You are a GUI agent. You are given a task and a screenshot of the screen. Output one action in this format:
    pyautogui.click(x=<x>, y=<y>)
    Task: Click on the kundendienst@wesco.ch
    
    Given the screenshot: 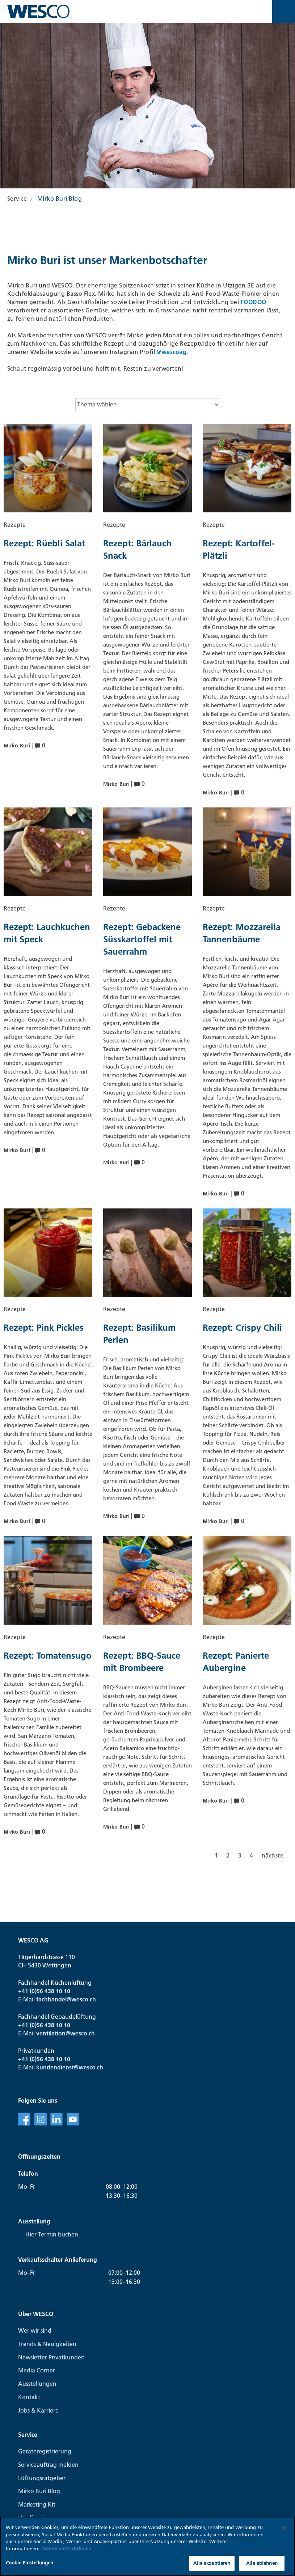 What is the action you would take?
    pyautogui.click(x=69, y=2067)
    